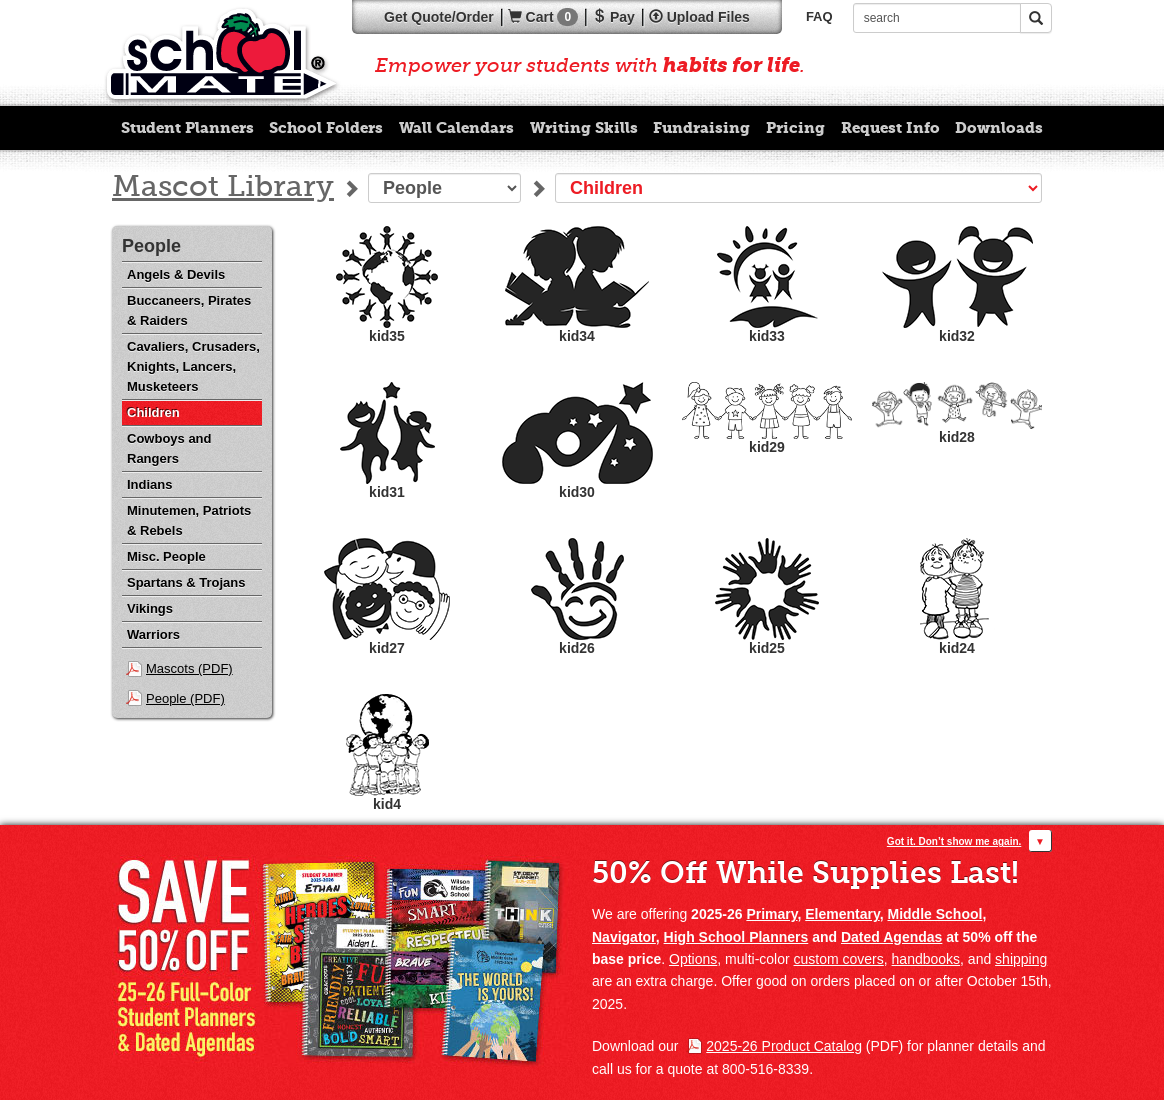 The height and width of the screenshot is (1100, 1164). I want to click on Mascots (PDF), so click(189, 668).